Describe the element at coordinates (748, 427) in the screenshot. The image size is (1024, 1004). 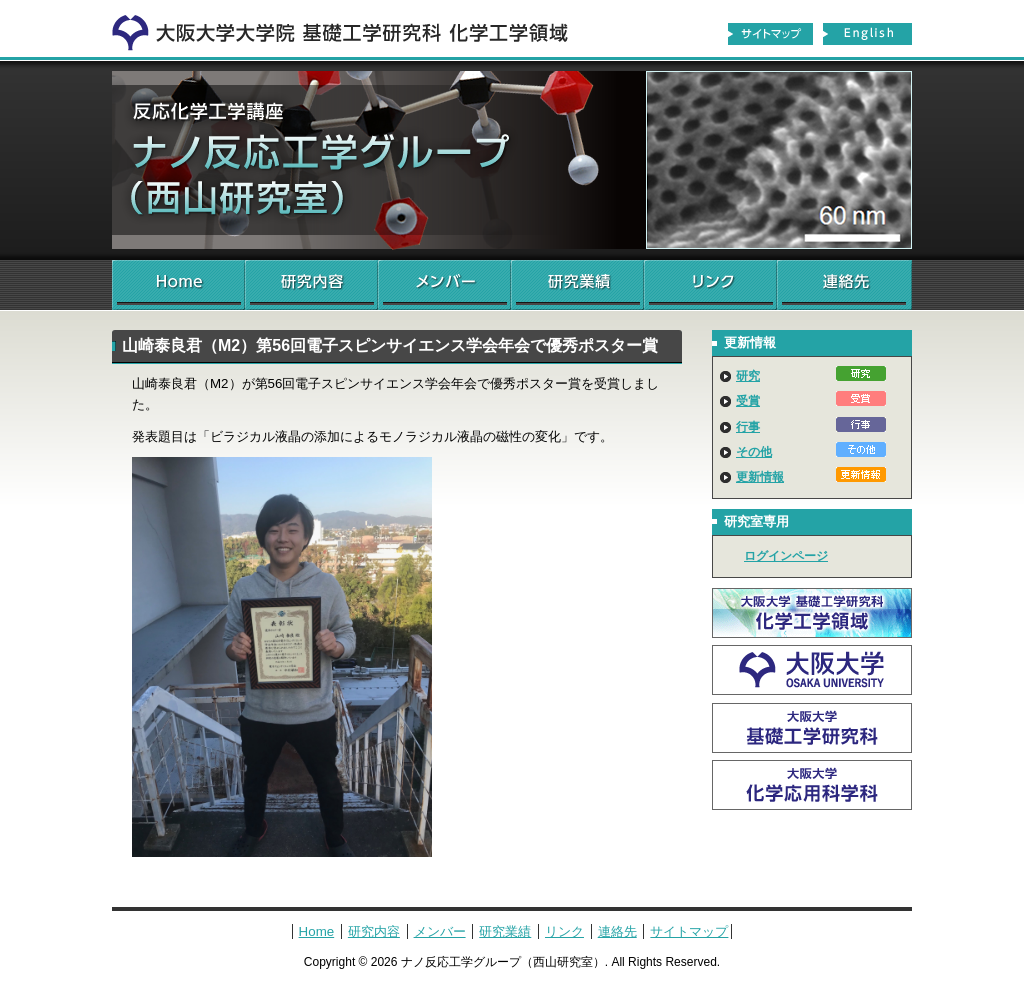
I see `行事` at that location.